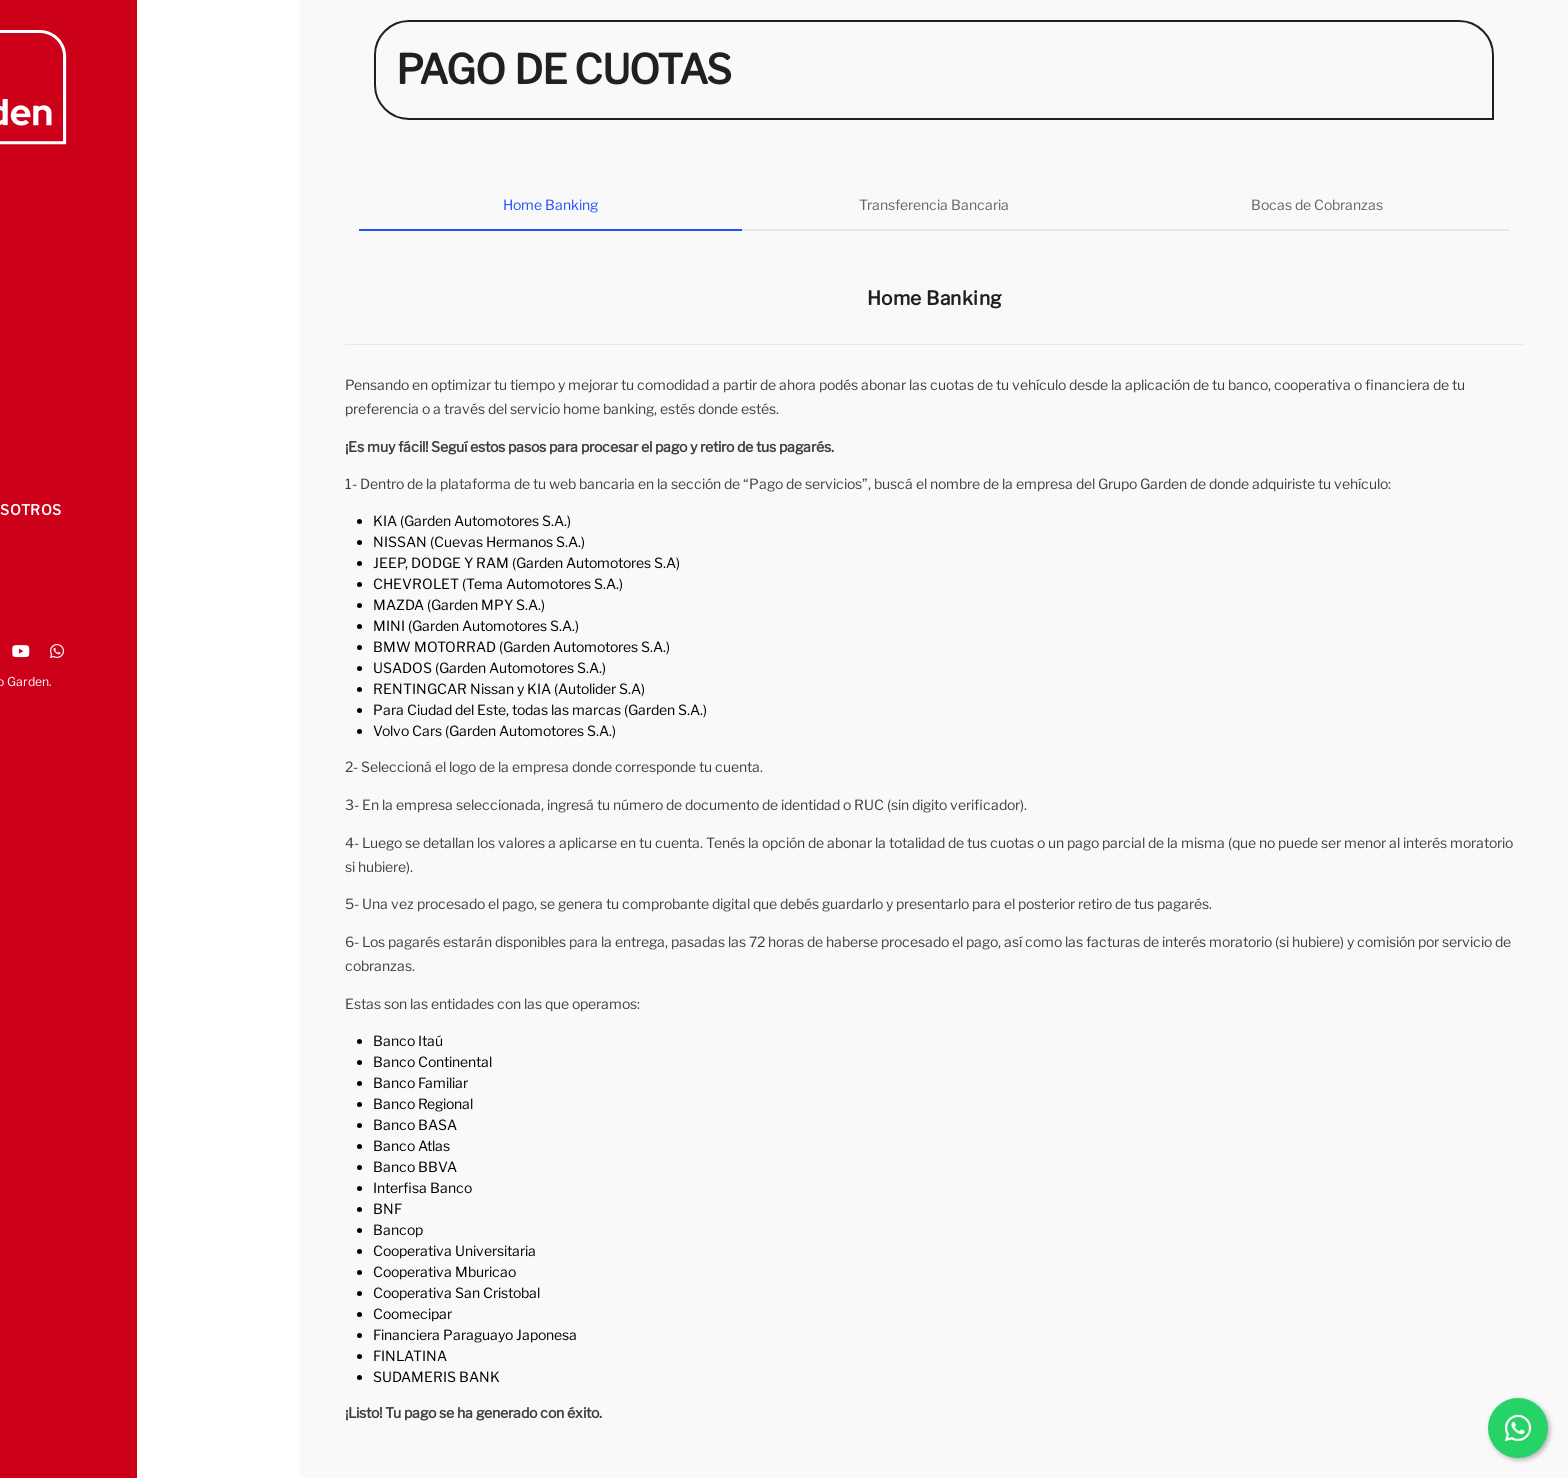 Image resolution: width=1568 pixels, height=1478 pixels. I want to click on TALLERES, so click(68, 304).